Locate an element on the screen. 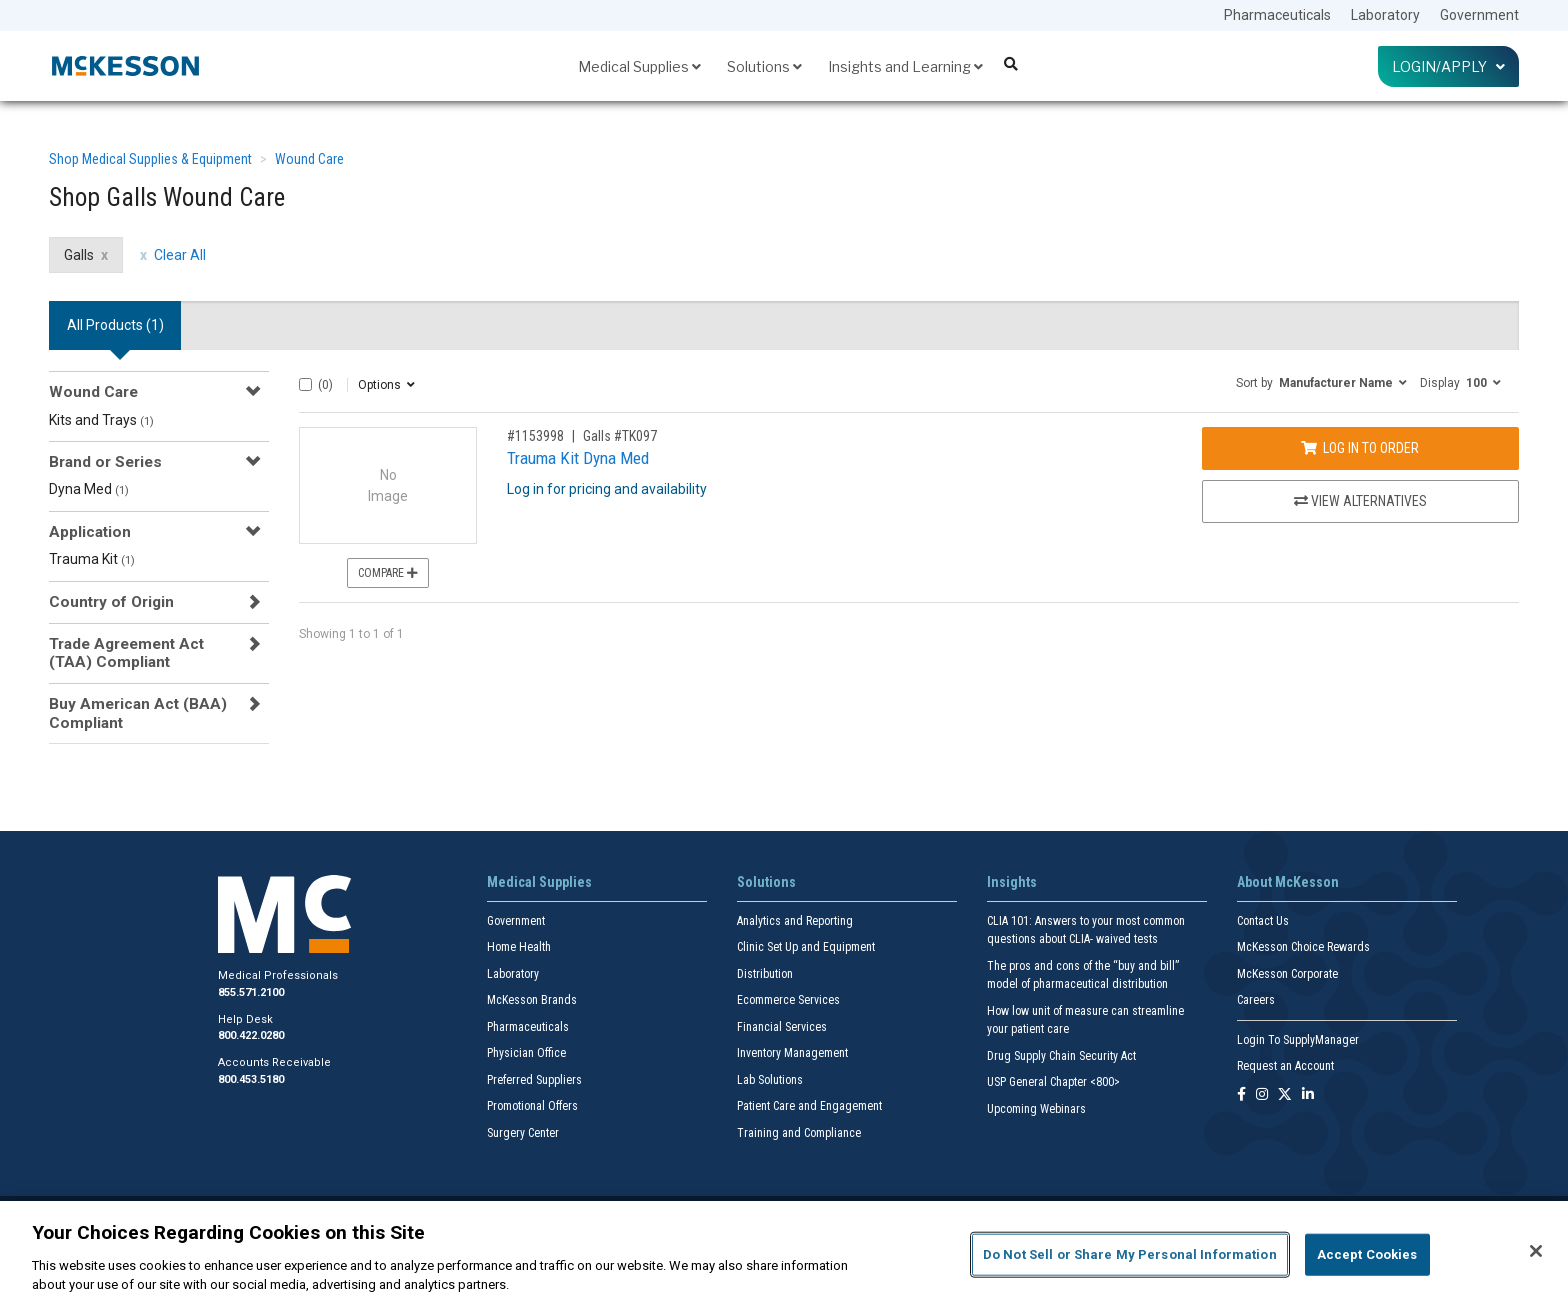  Distribution is located at coordinates (765, 974).